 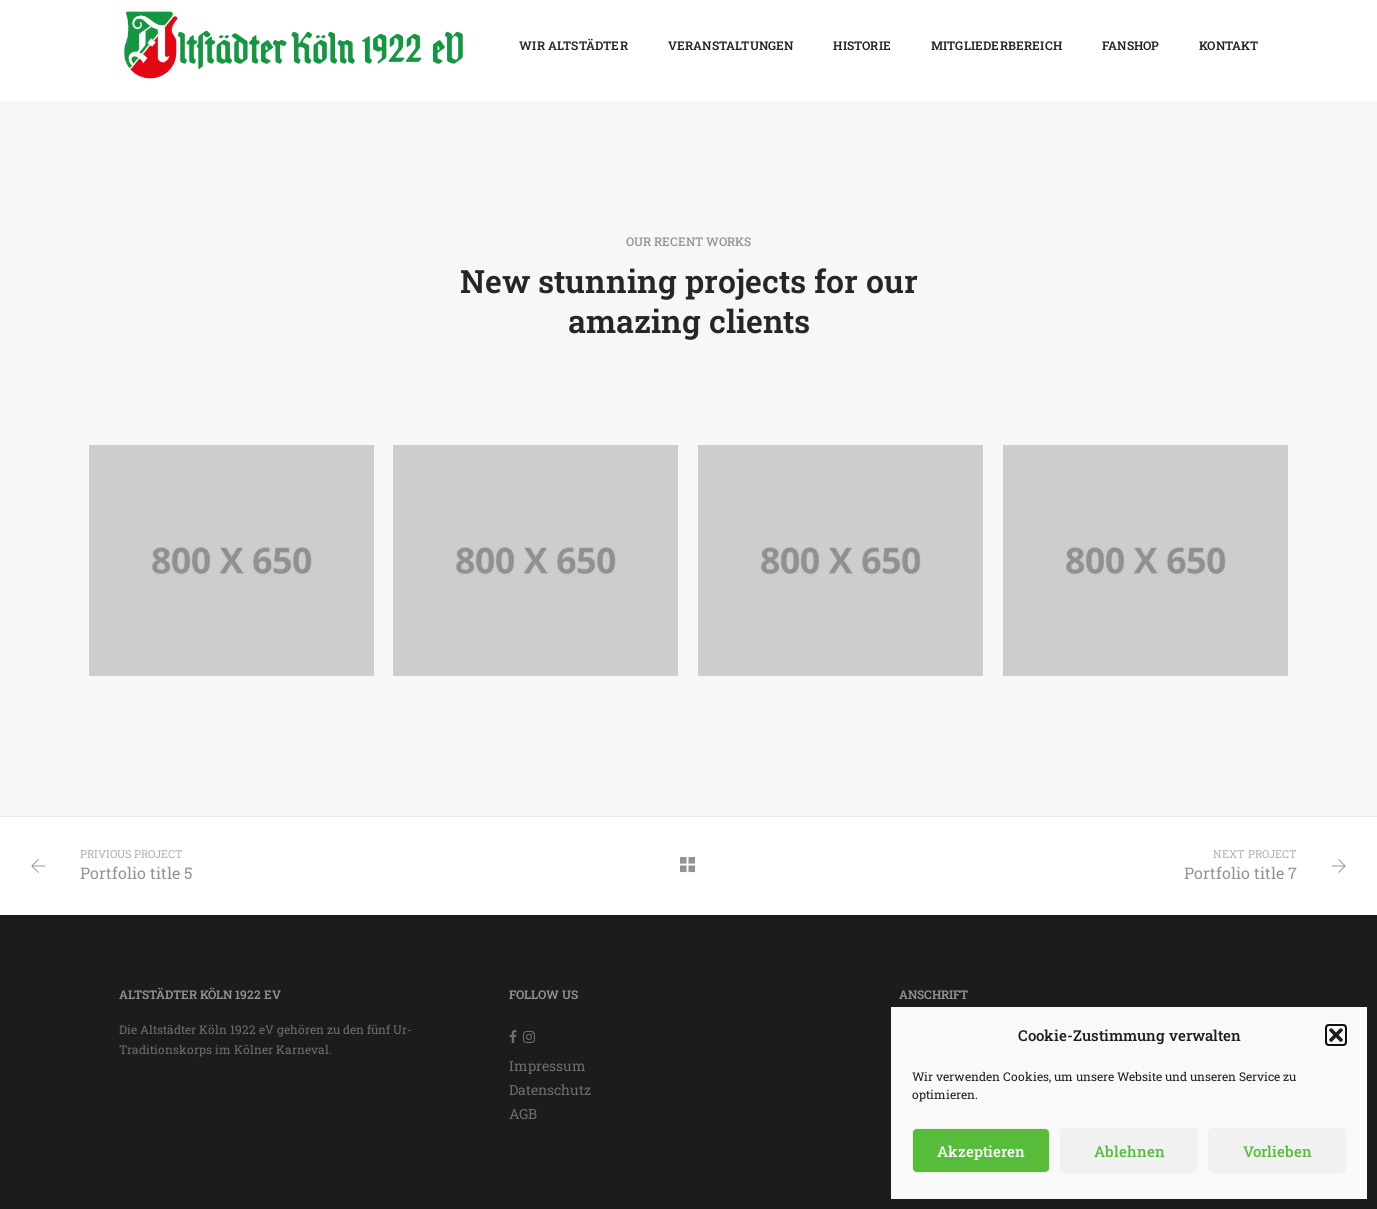 I want to click on Historie, so click(x=861, y=45).